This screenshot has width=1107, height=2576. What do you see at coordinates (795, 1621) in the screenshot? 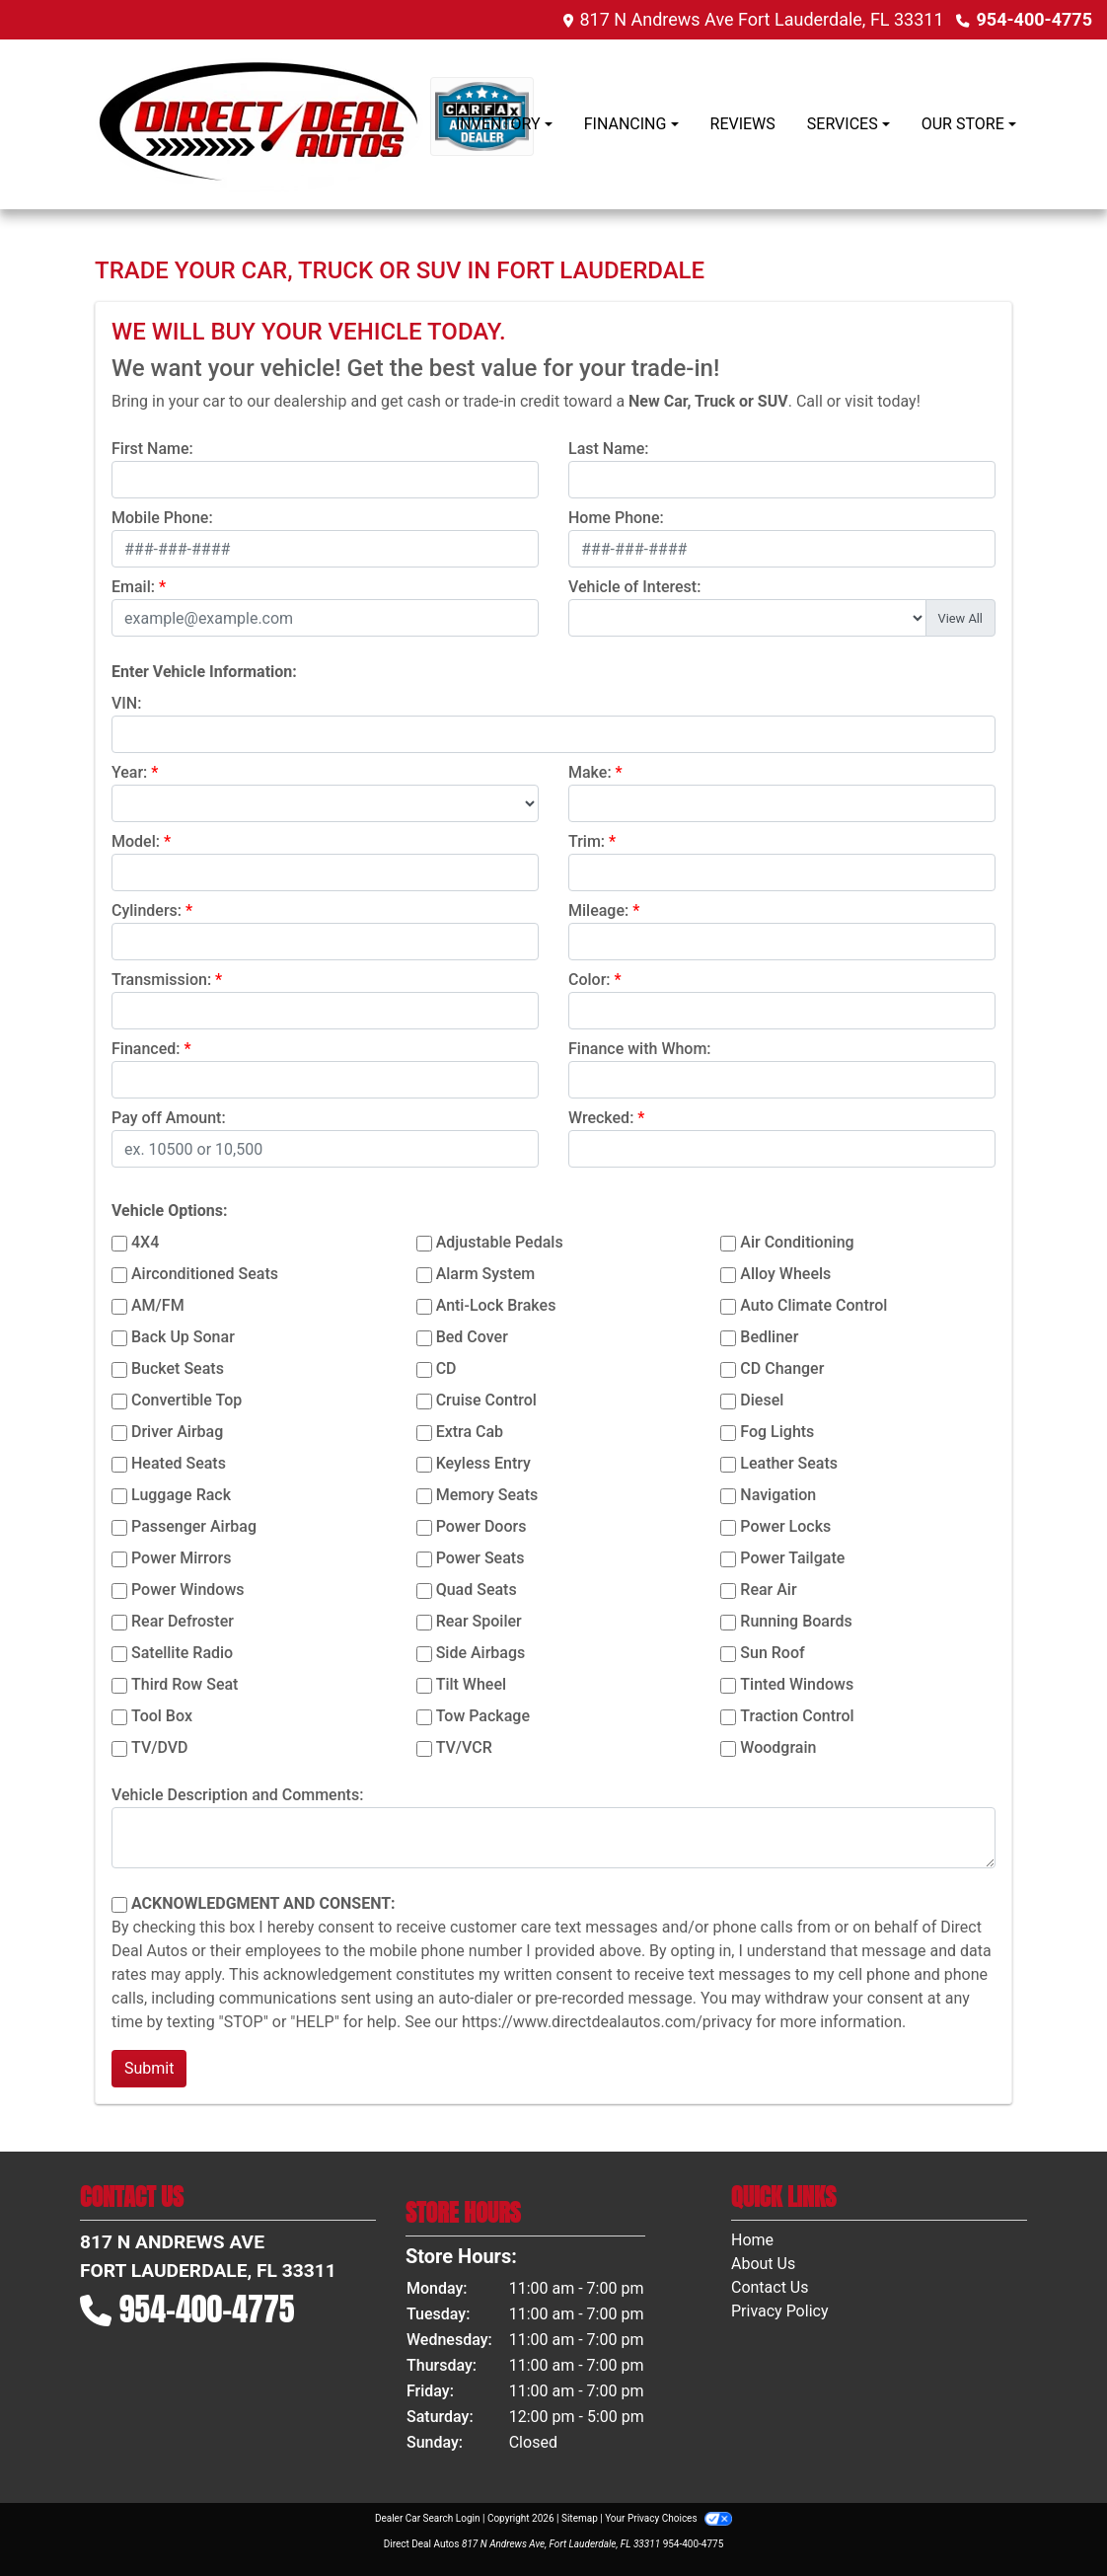
I see `Running Boards` at bounding box center [795, 1621].